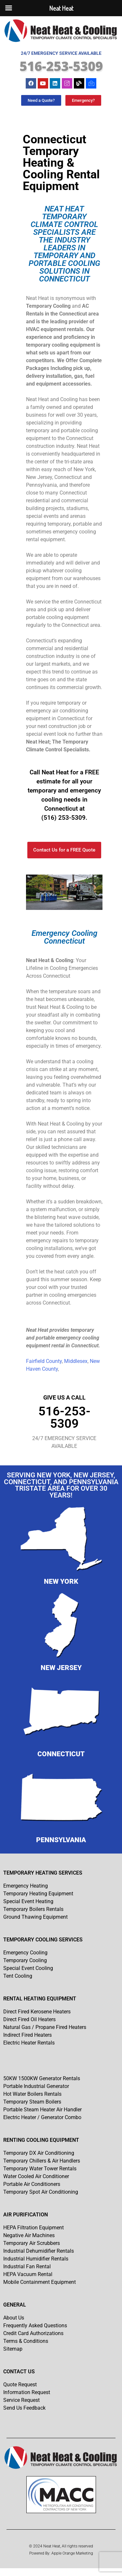 The width and height of the screenshot is (122, 2576). What do you see at coordinates (35, 2259) in the screenshot?
I see `Industrial Humidifier Rentals` at bounding box center [35, 2259].